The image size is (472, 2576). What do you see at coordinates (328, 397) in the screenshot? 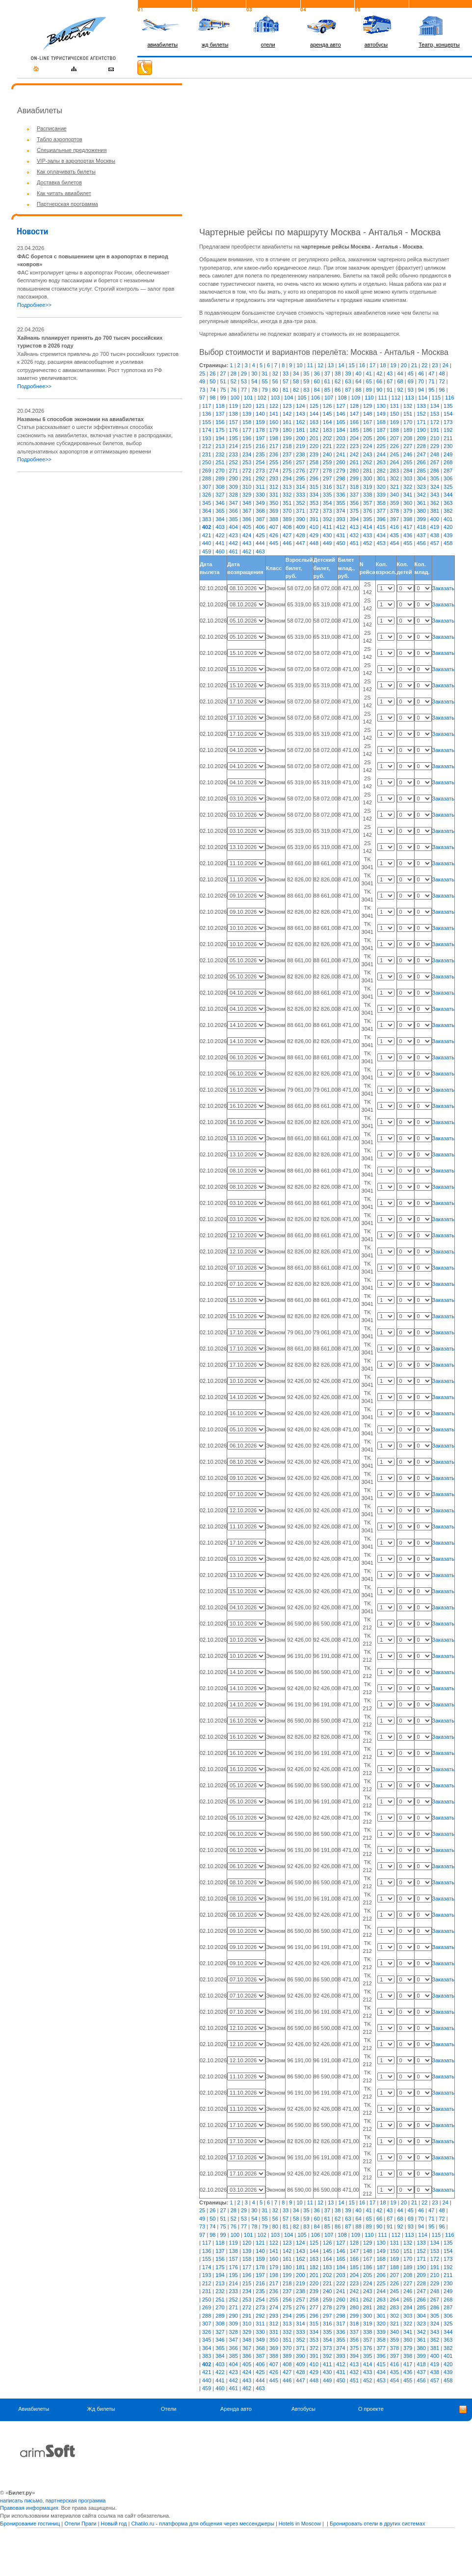
I see `107` at bounding box center [328, 397].